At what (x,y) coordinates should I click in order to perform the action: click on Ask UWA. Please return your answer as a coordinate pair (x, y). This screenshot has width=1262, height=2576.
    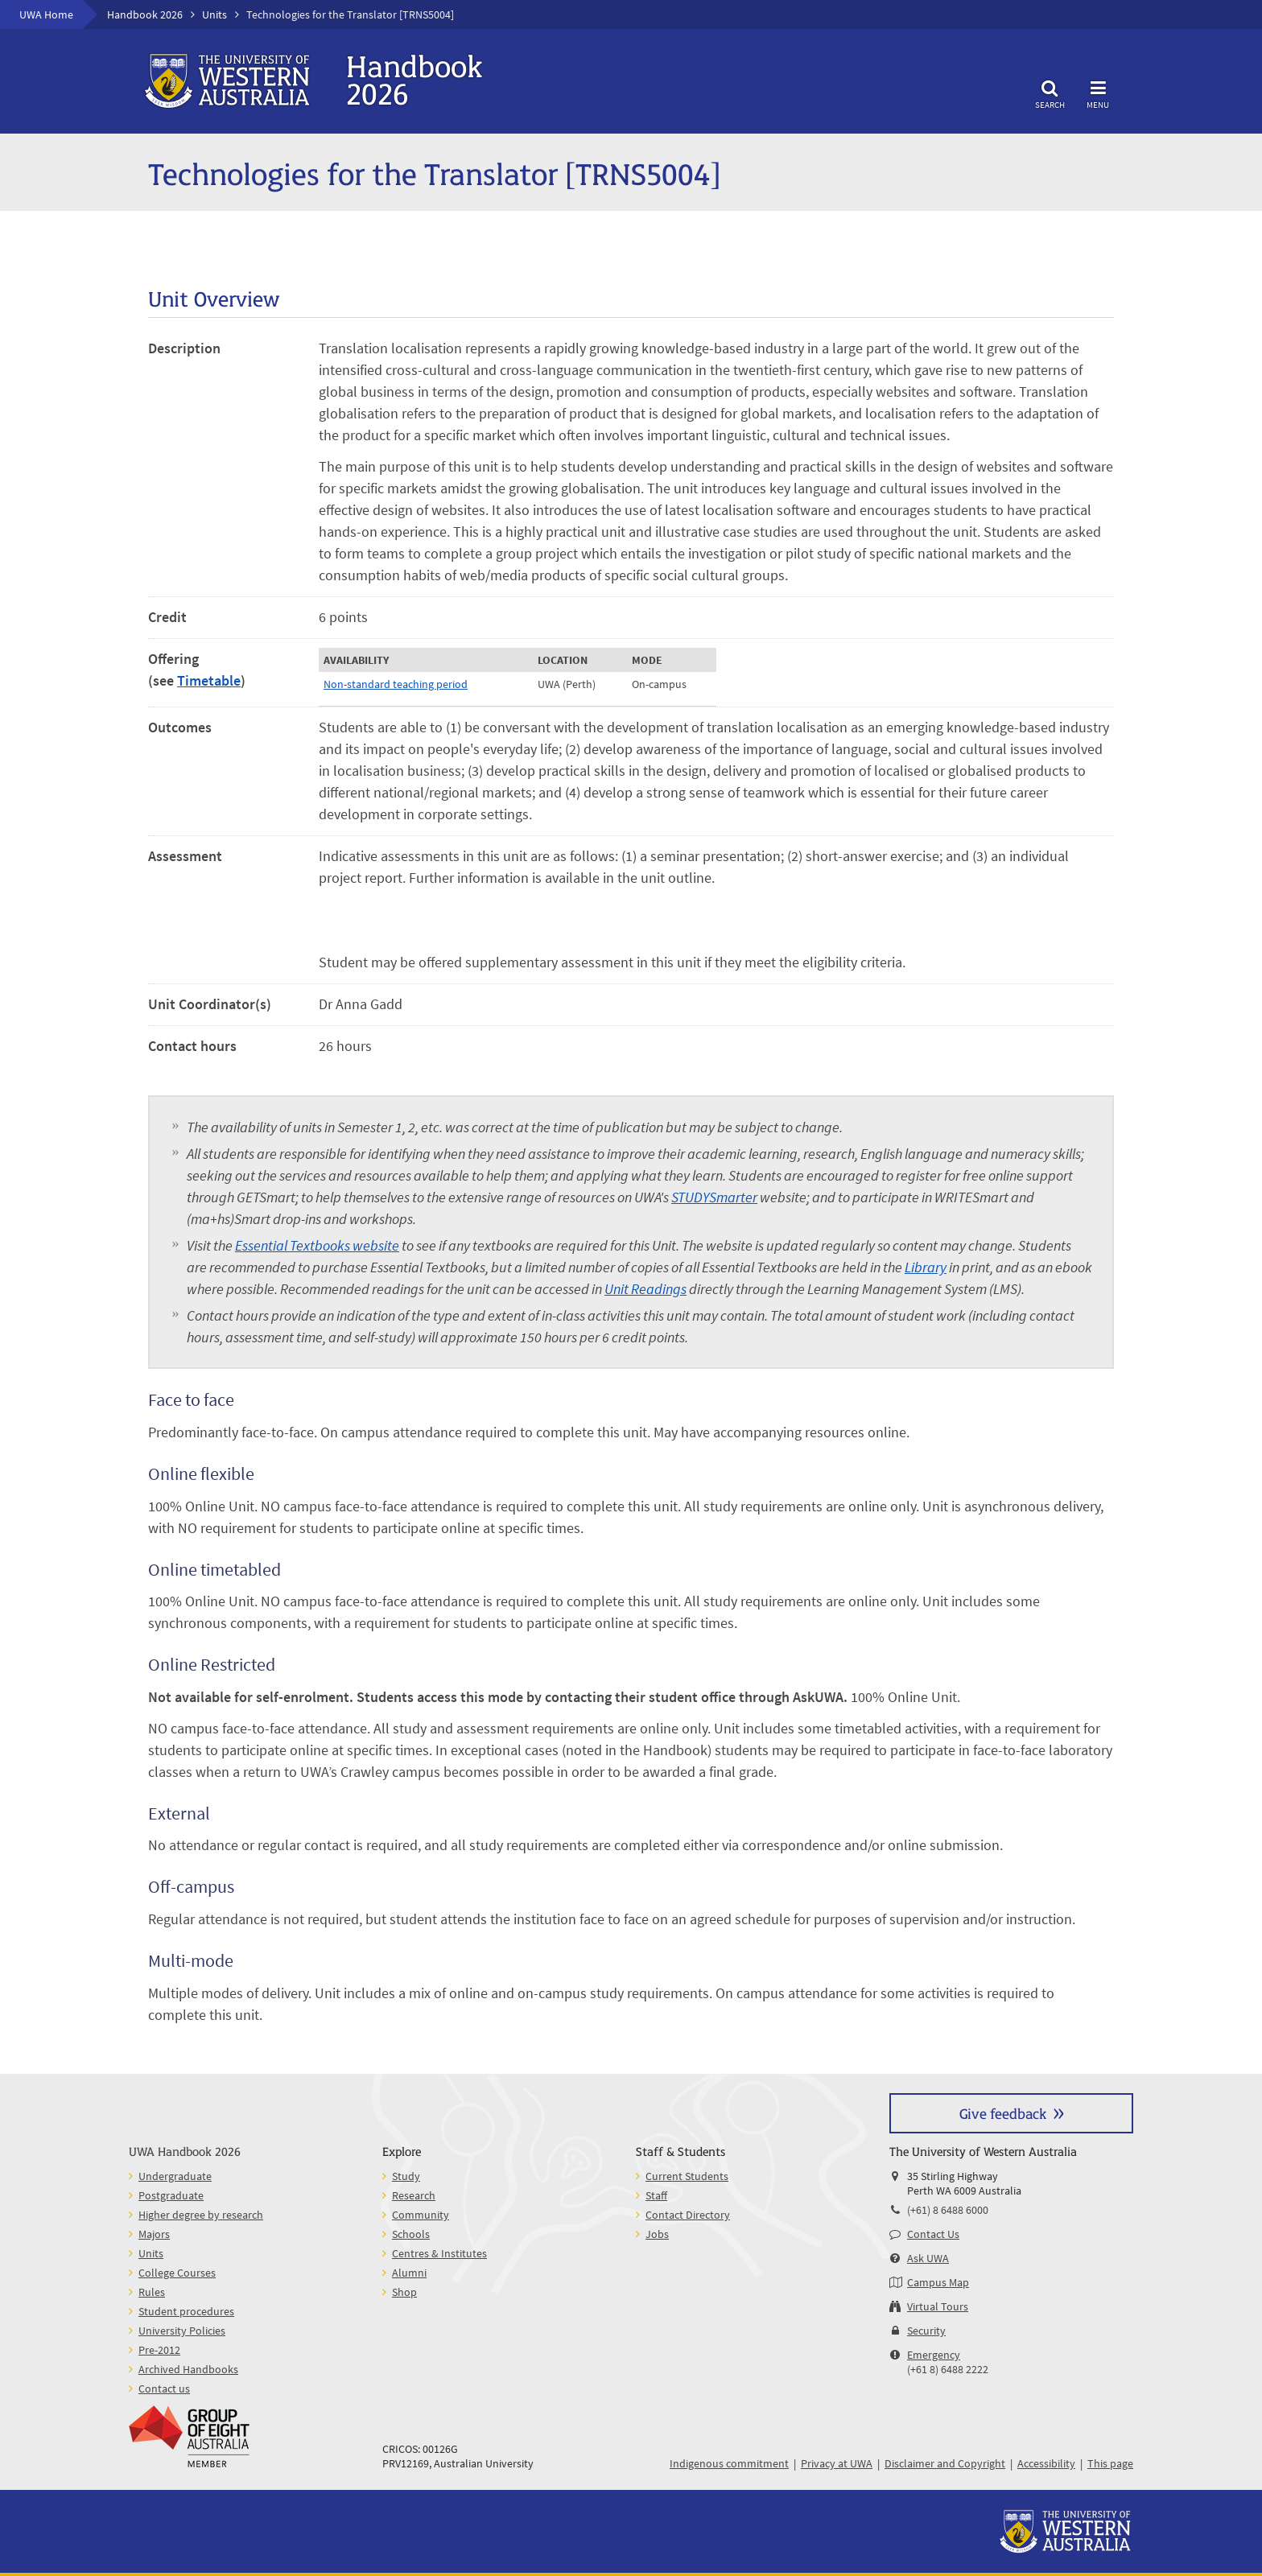
    Looking at the image, I should click on (928, 2258).